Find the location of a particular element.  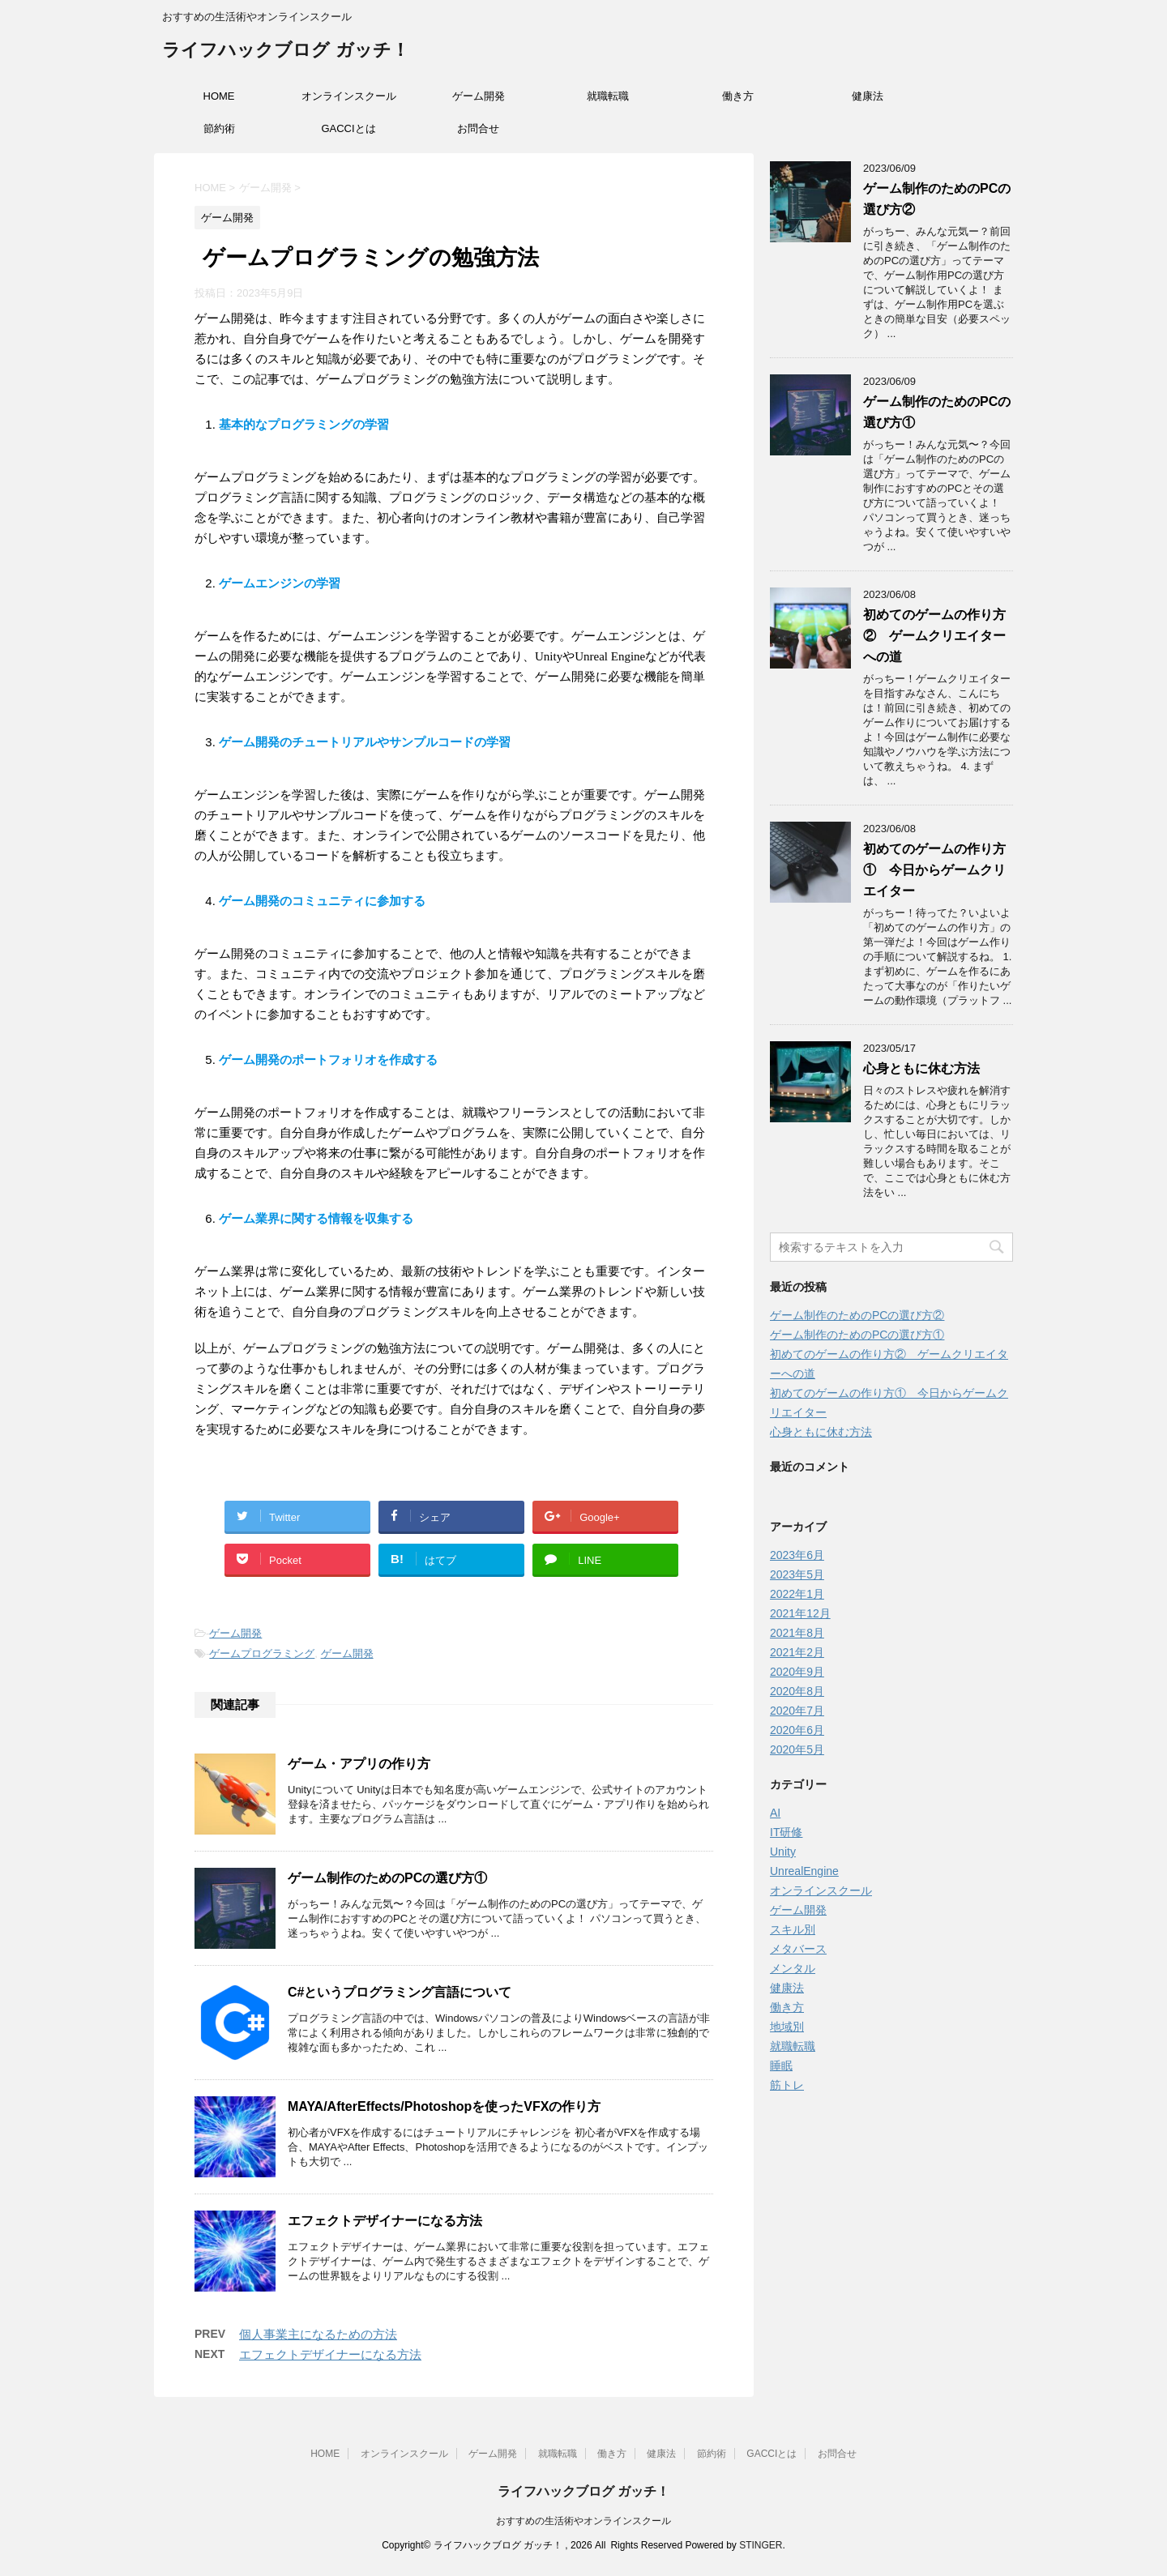

2023年6月 is located at coordinates (797, 1555).